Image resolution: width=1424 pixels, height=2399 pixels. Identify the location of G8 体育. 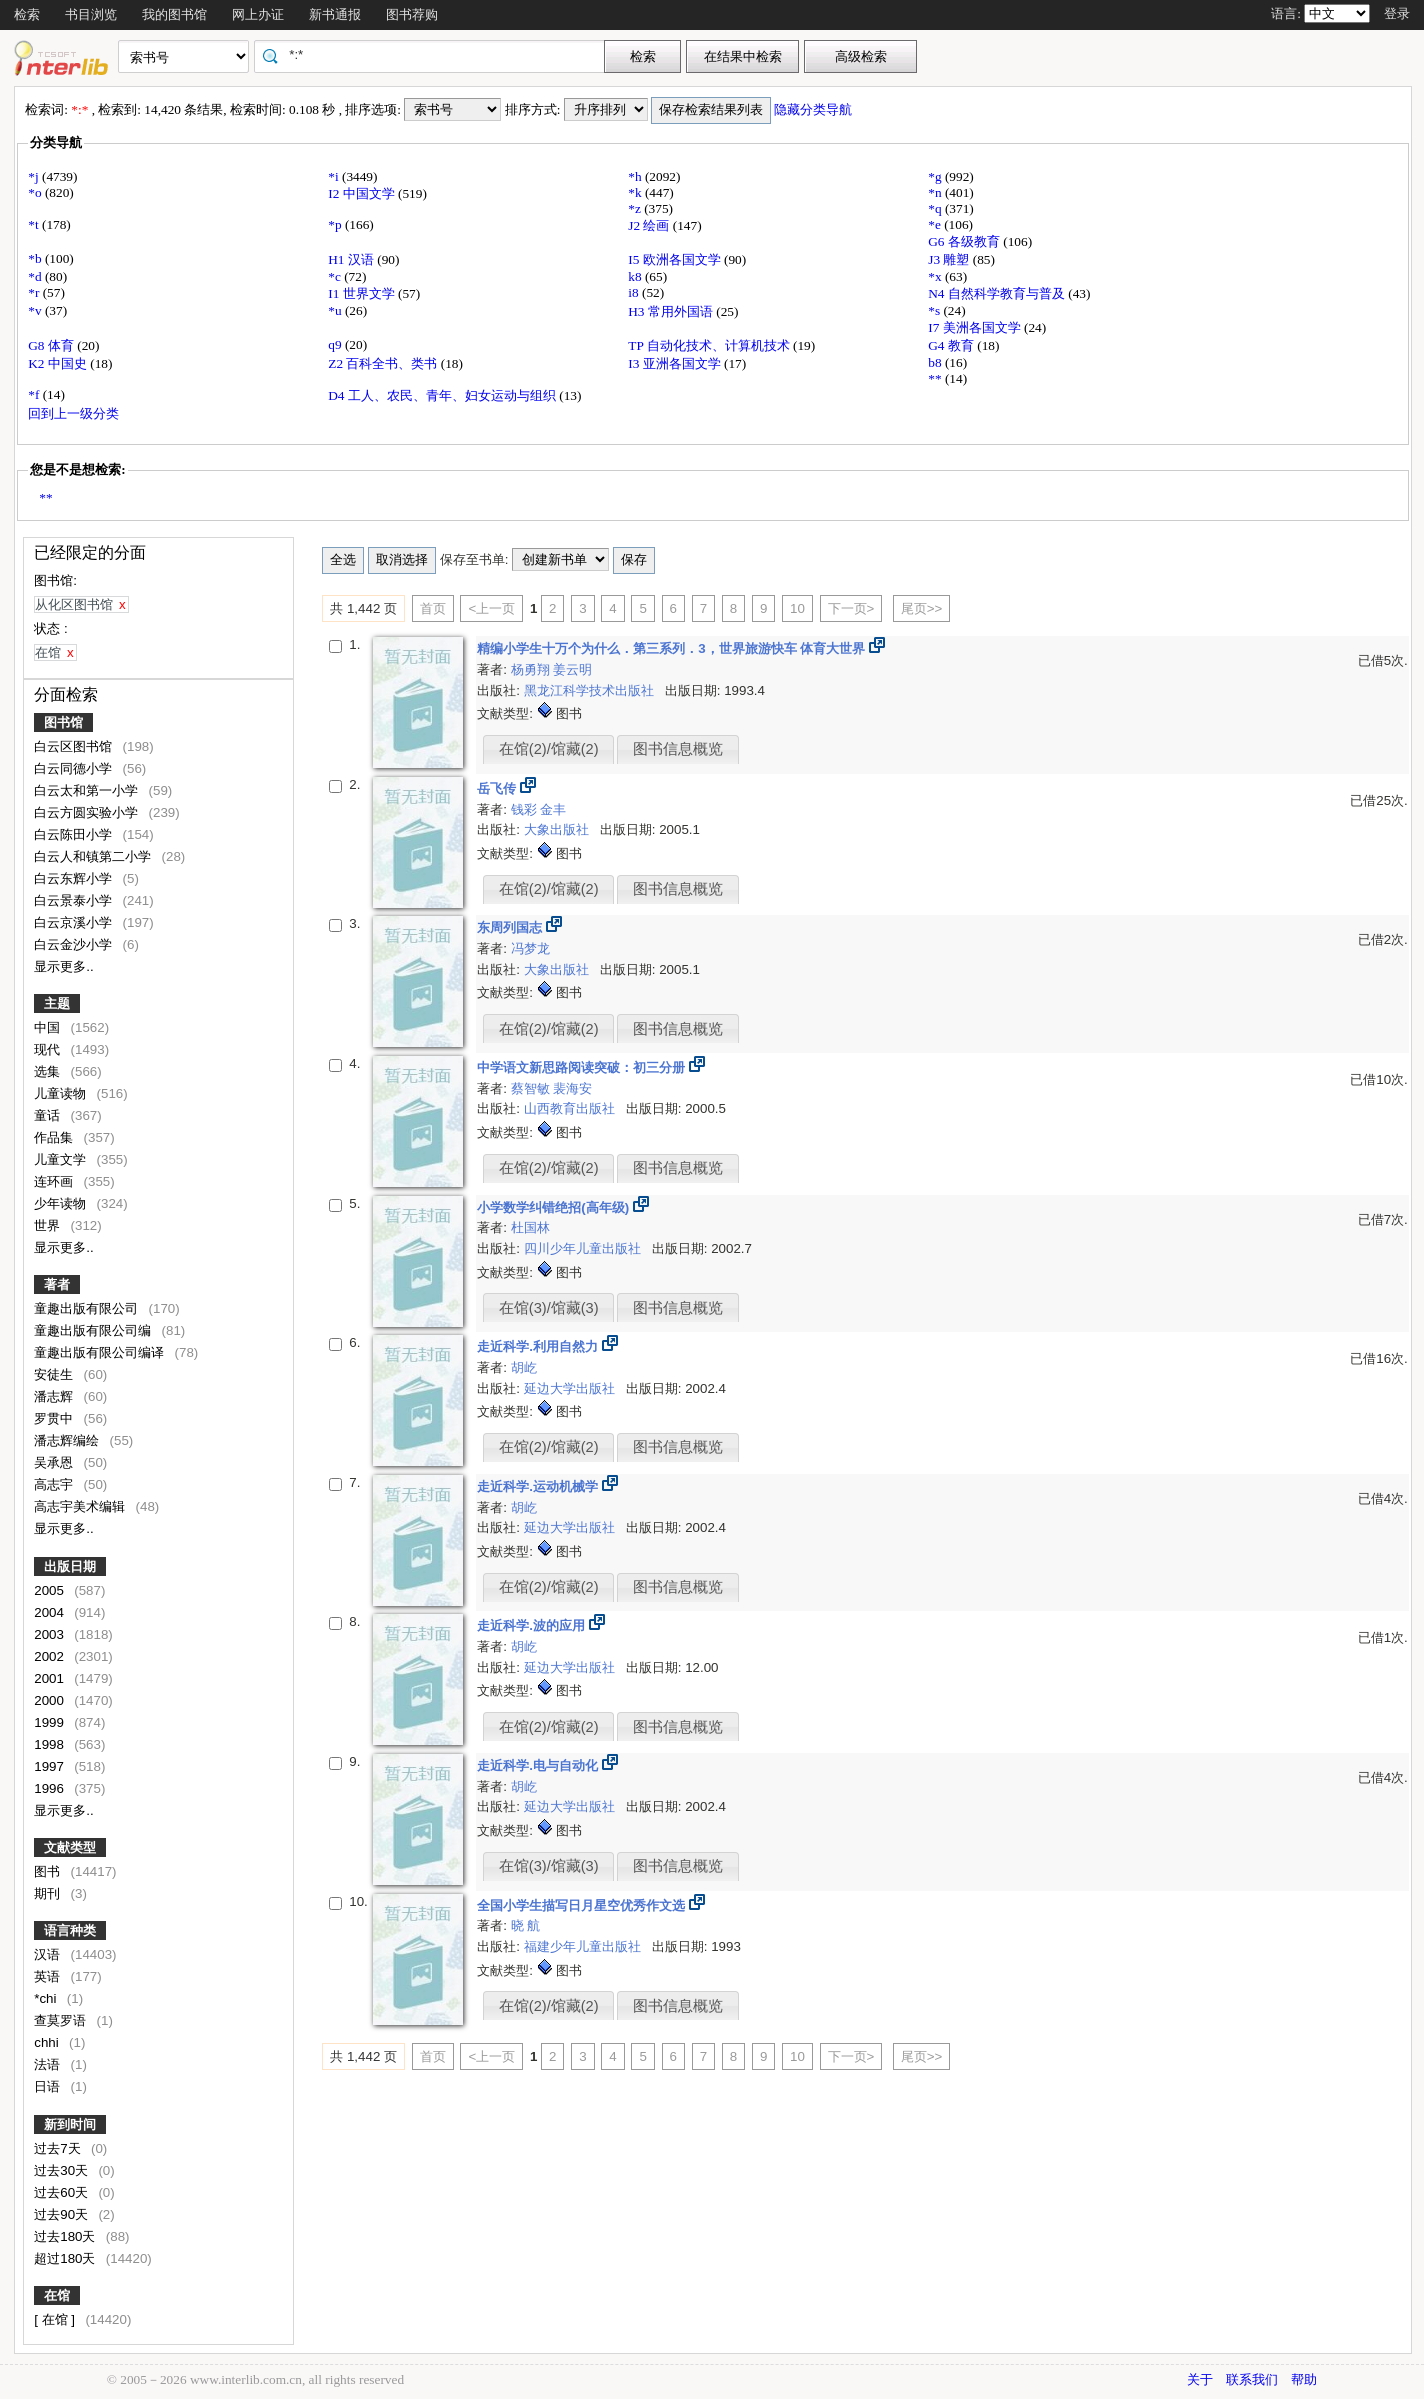
(52, 345).